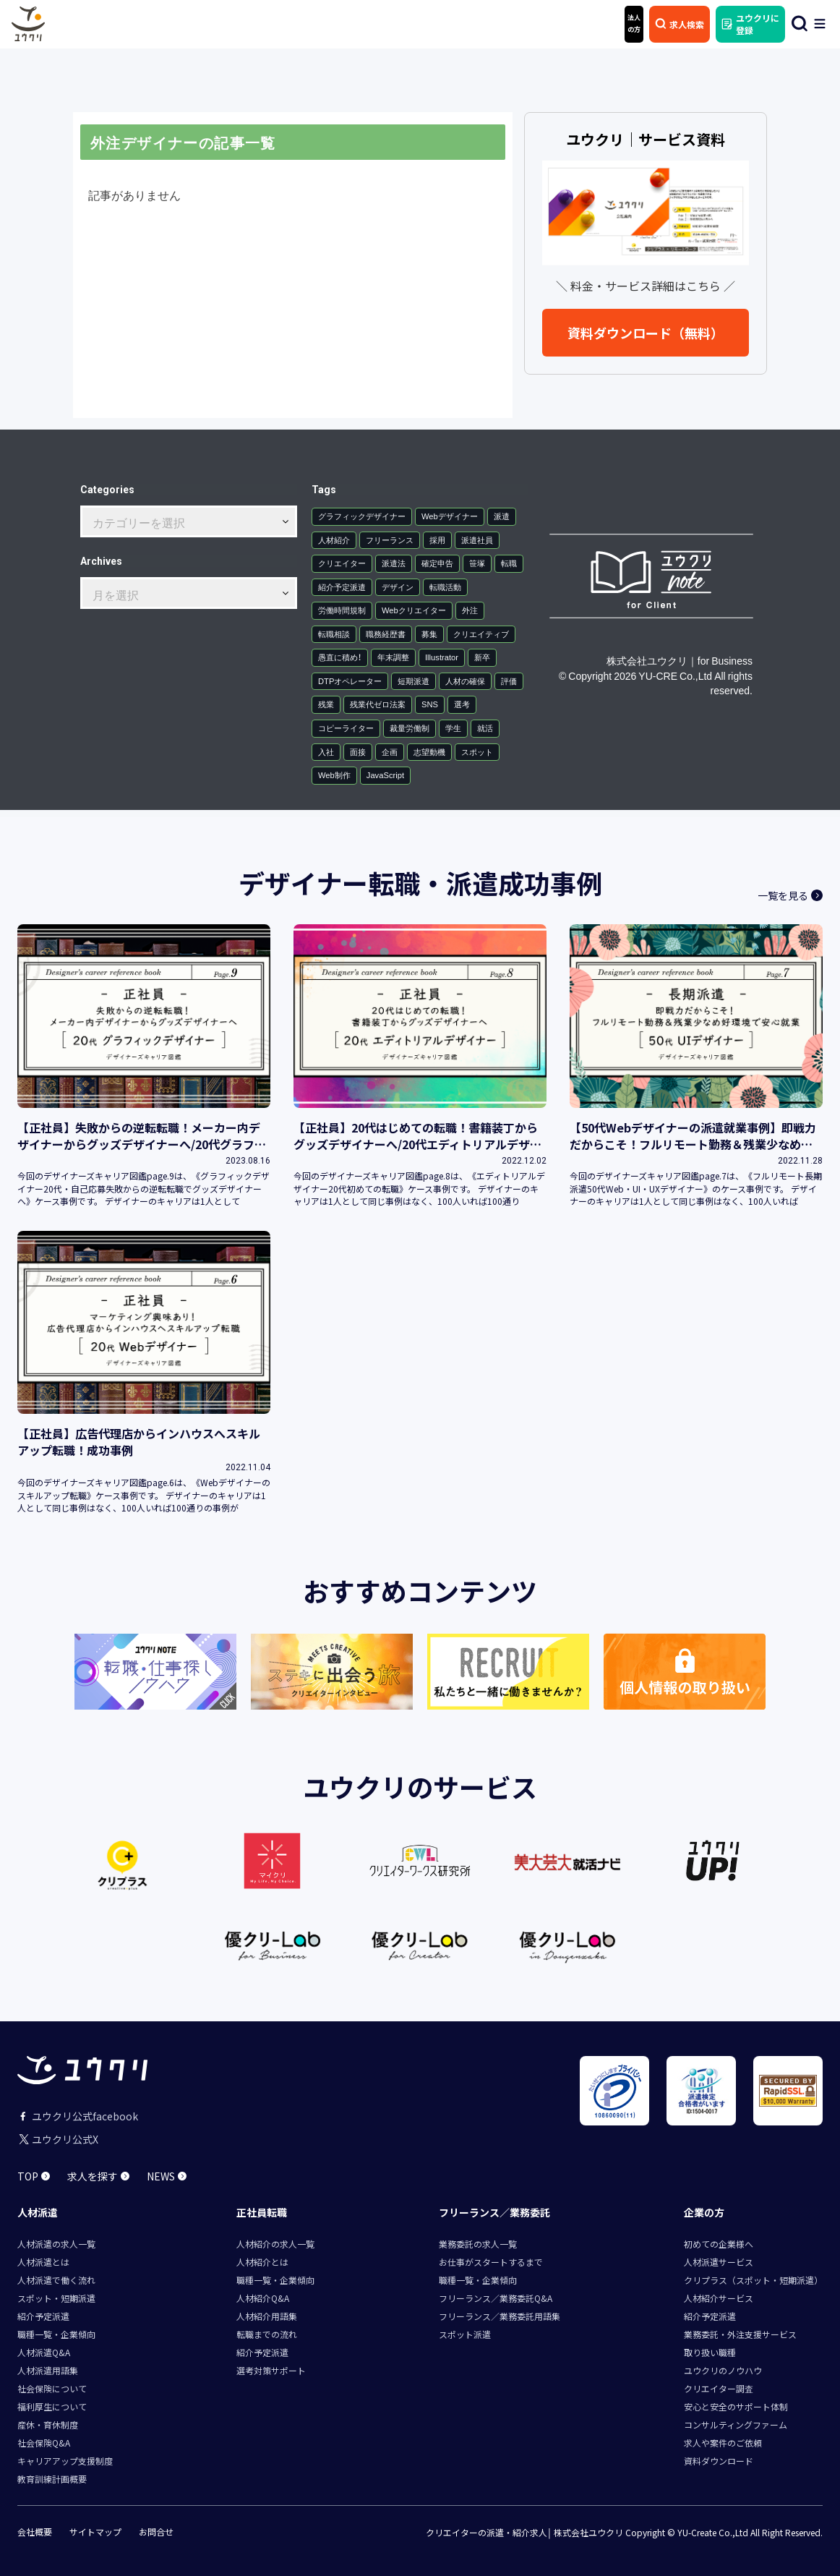  I want to click on 職務経歴書 [職務経歴書 (1個の項目)], so click(386, 634).